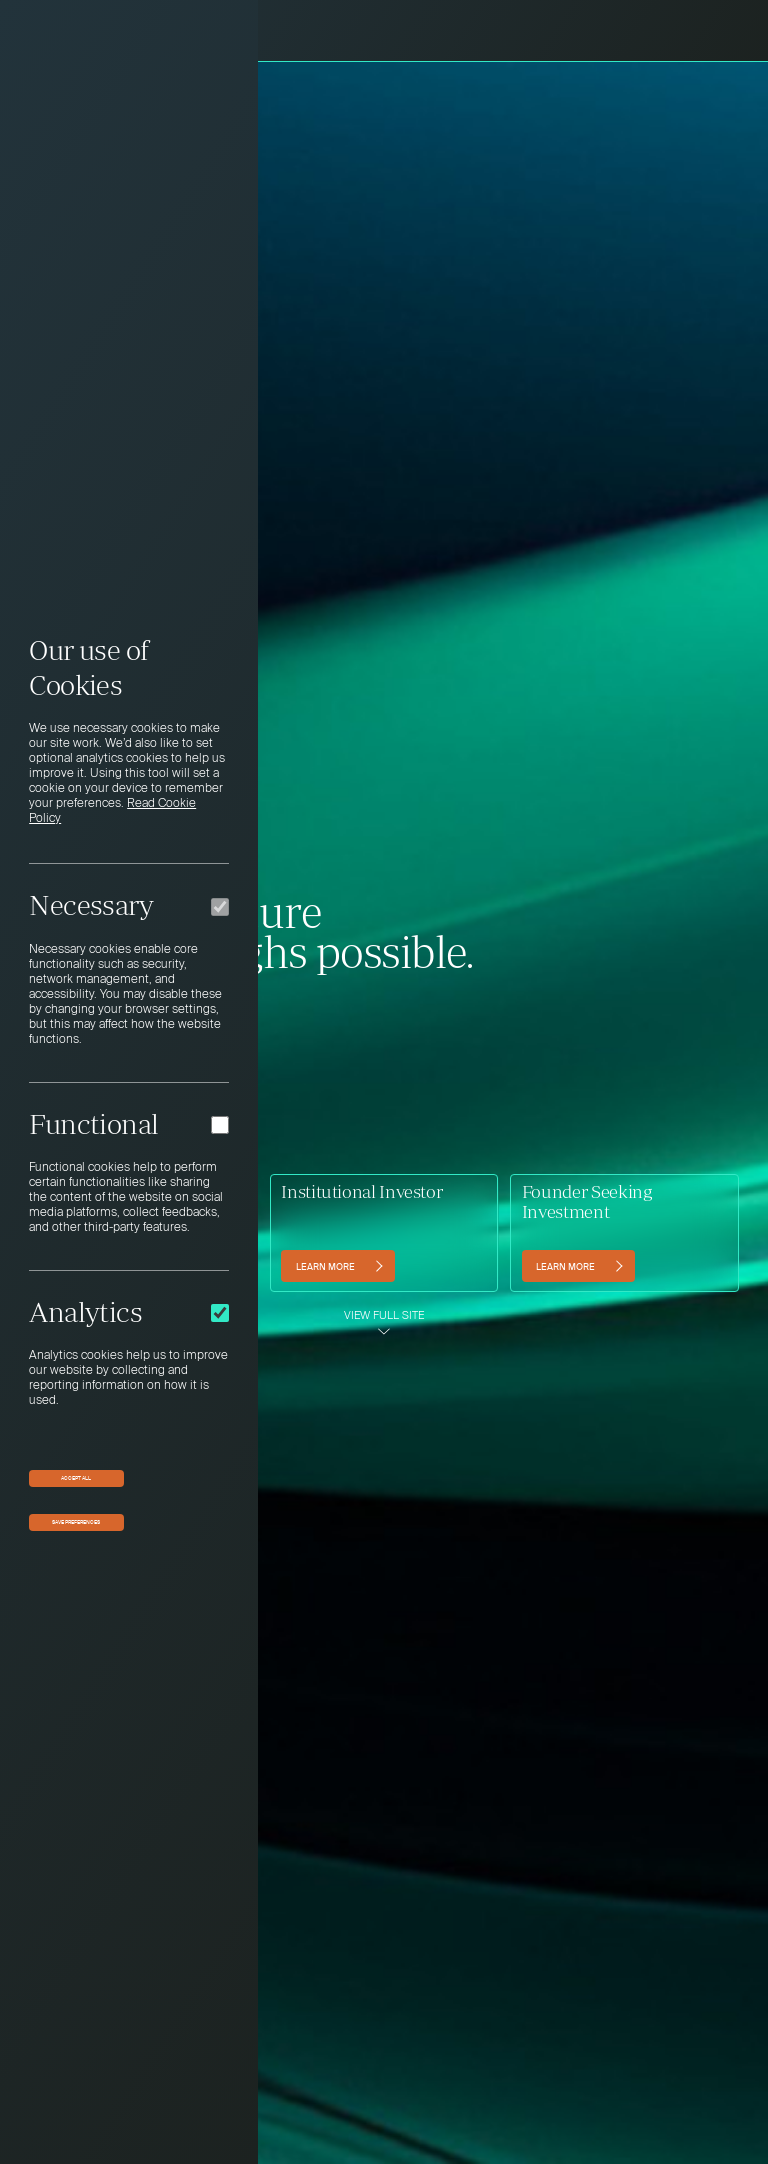 The width and height of the screenshot is (768, 2164). What do you see at coordinates (76, 1521) in the screenshot?
I see `Save preferences [button]` at bounding box center [76, 1521].